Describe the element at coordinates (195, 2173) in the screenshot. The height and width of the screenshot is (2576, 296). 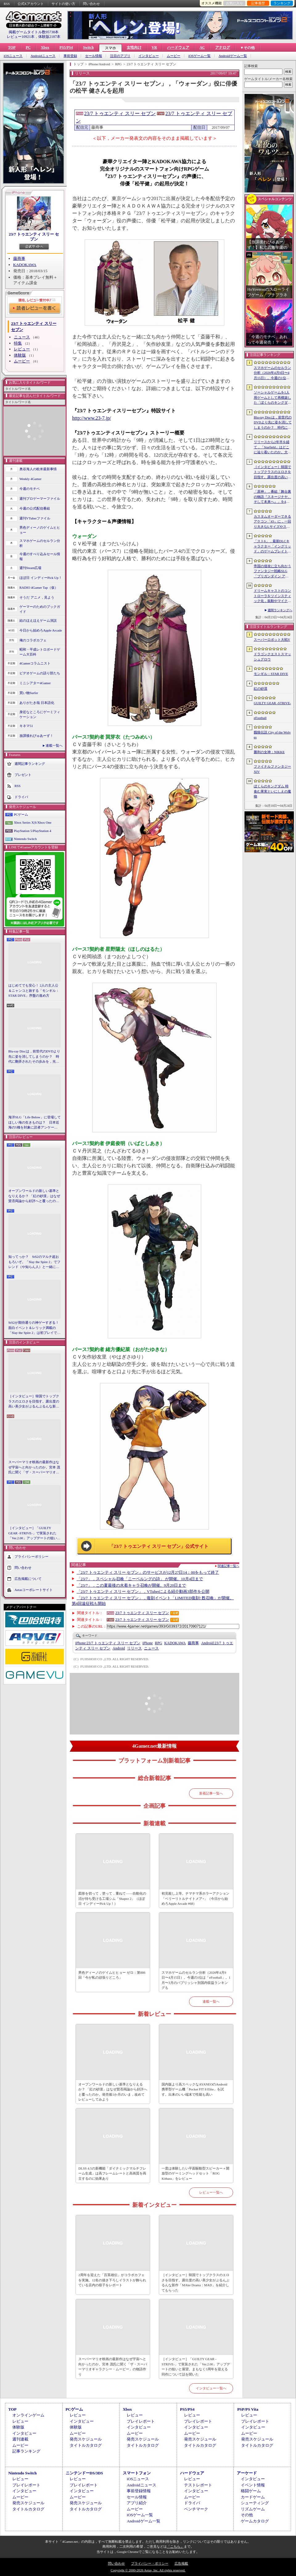
I see `一度は体験したい平面駆動型スピーカー＋開放型のゲーミングヘッドセット「ROG Kithara」をレビュー` at that location.